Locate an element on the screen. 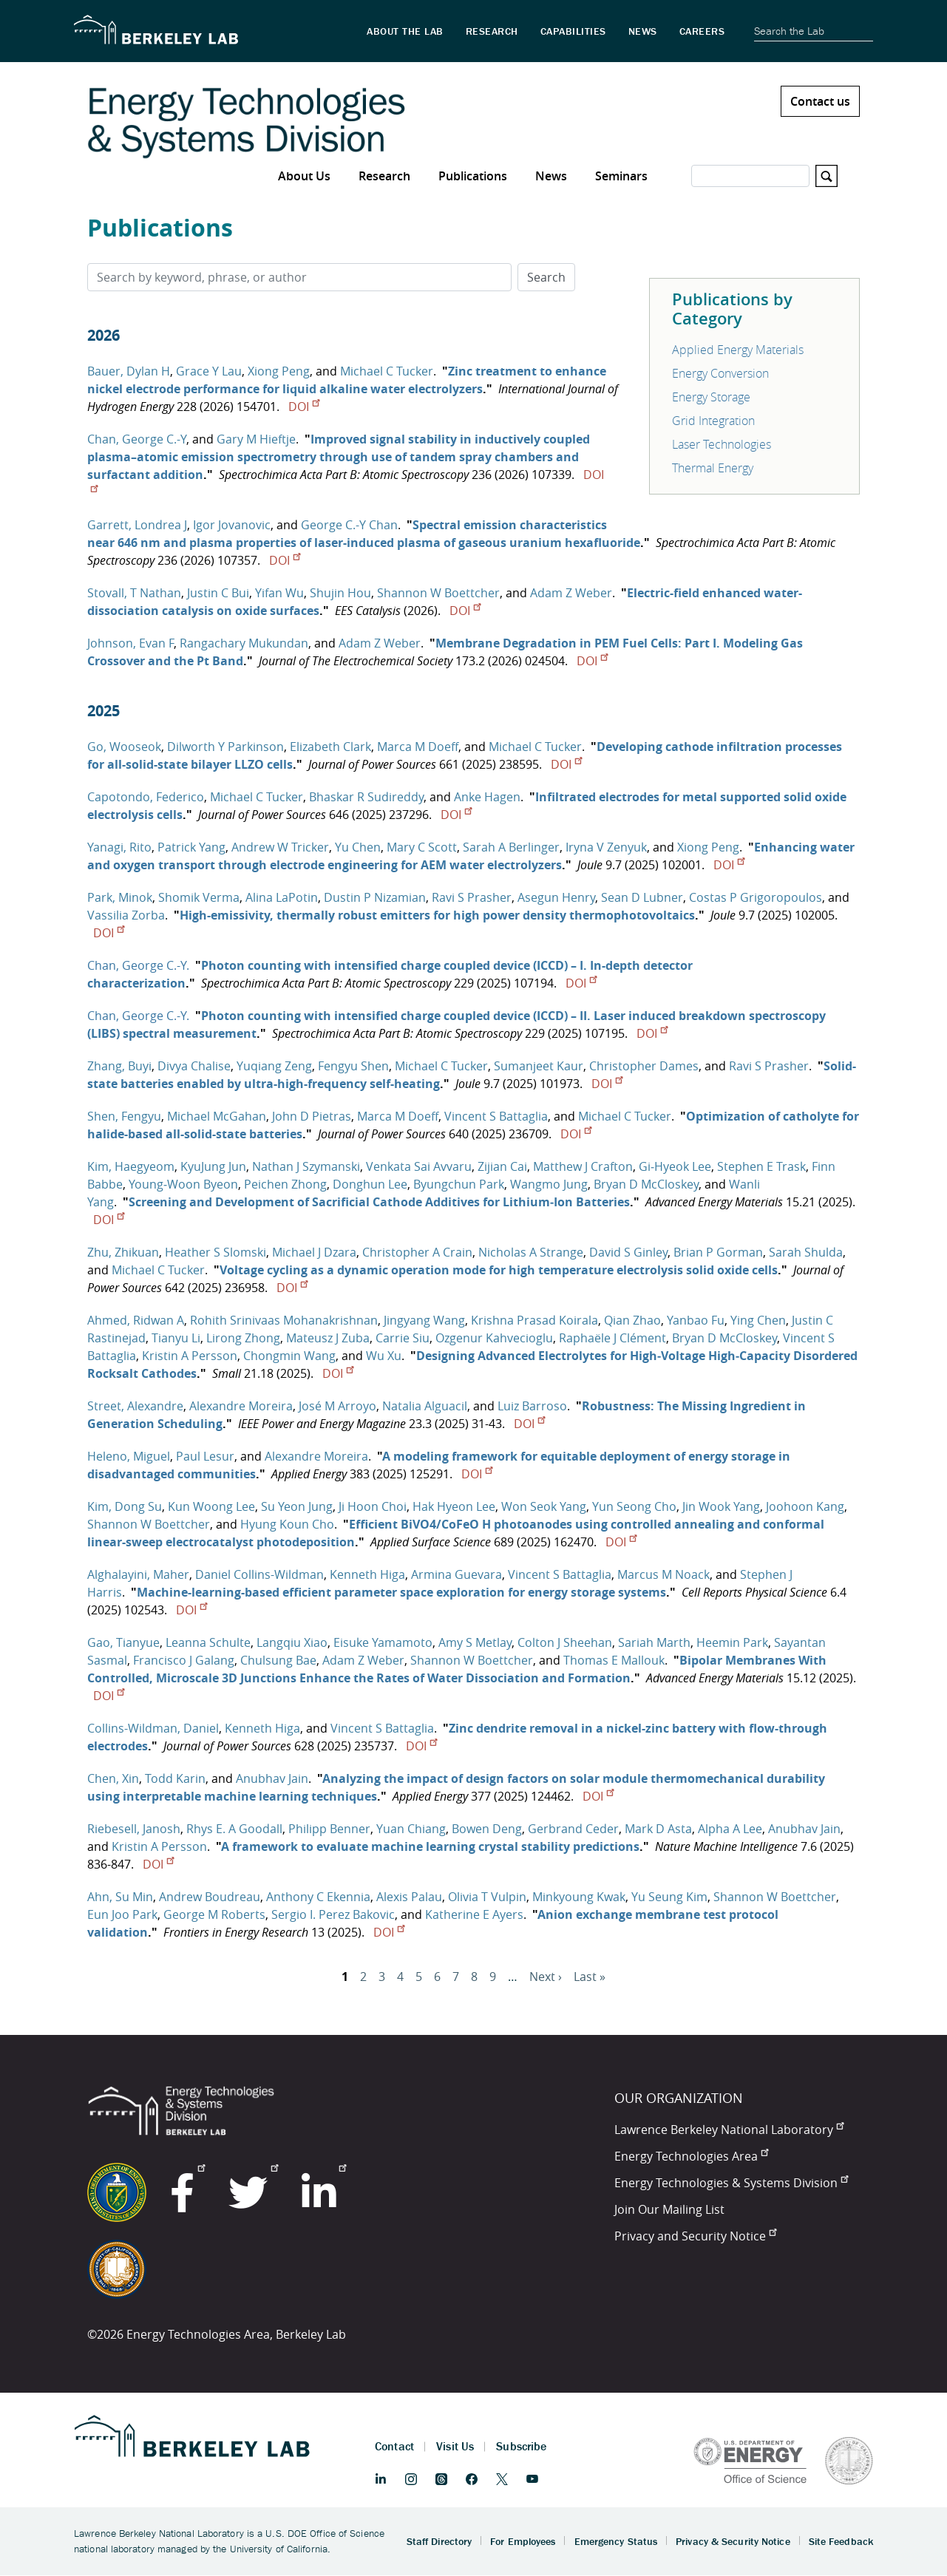 The width and height of the screenshot is (947, 2576). Publications is located at coordinates (472, 176).